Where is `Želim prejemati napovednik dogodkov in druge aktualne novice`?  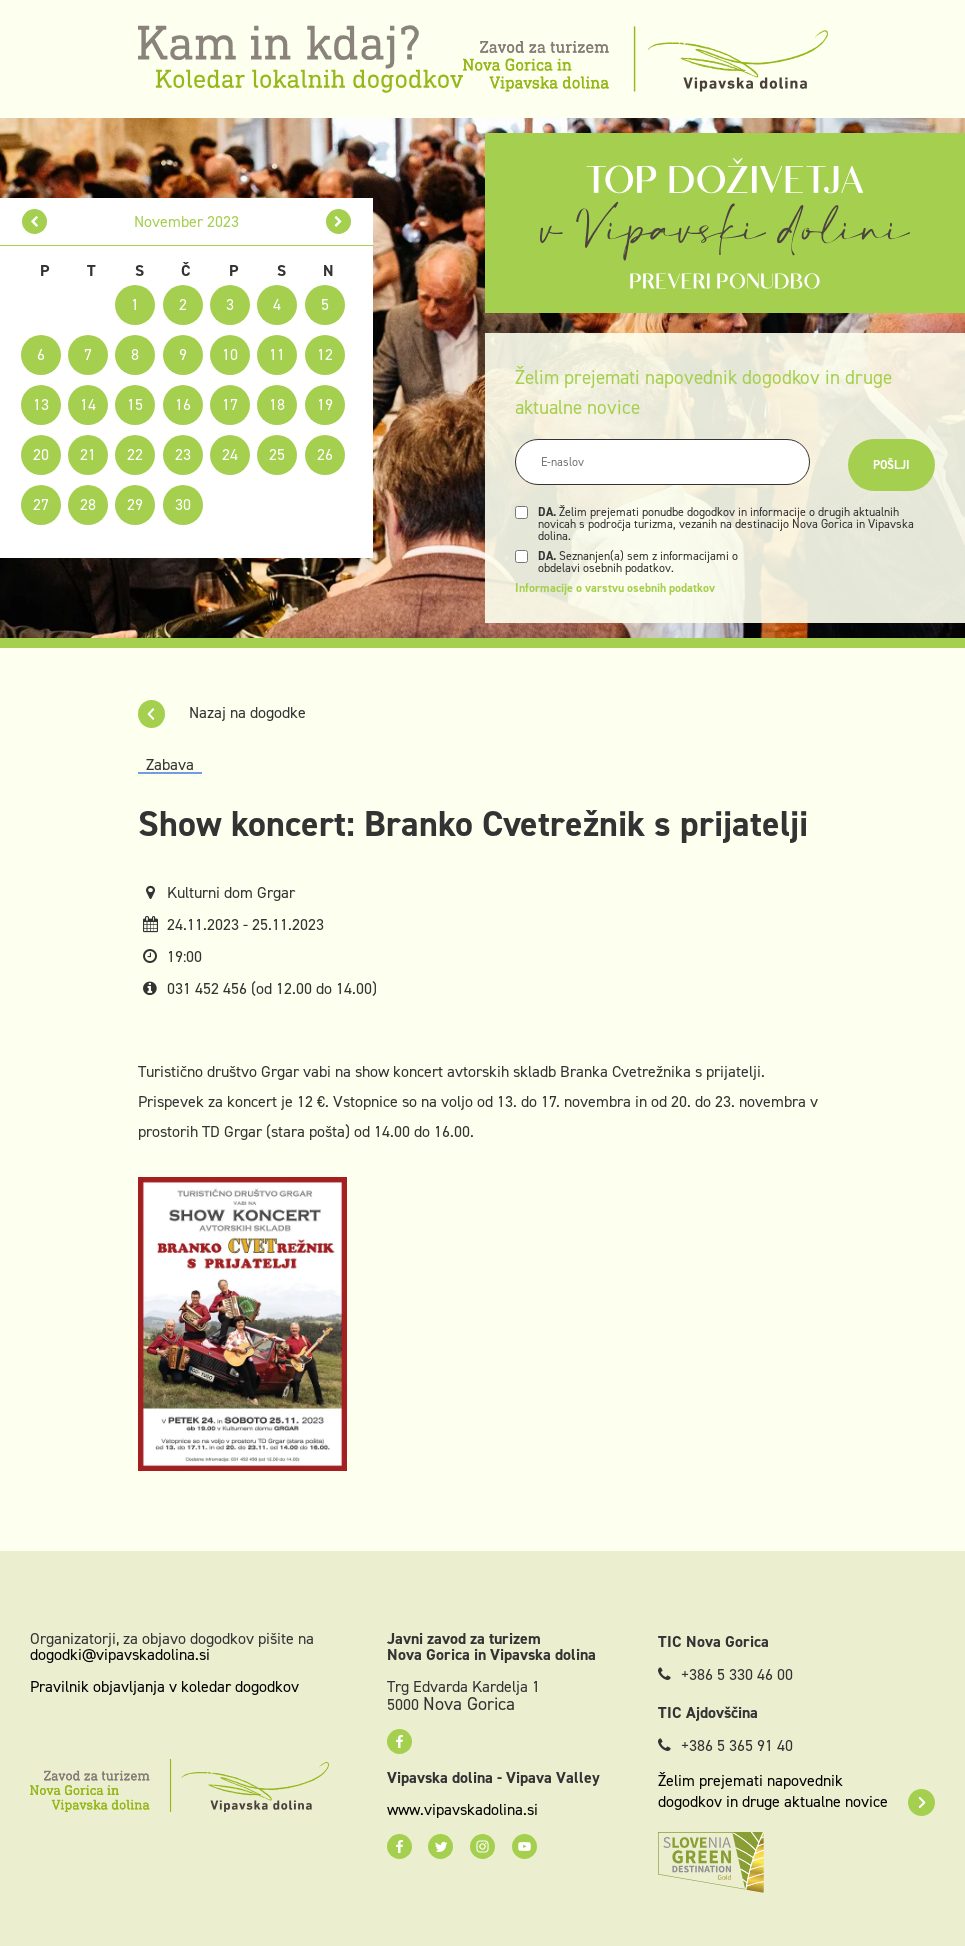 Želim prejemati napovednik dogodkov in druge aktualne novice is located at coordinates (796, 1791).